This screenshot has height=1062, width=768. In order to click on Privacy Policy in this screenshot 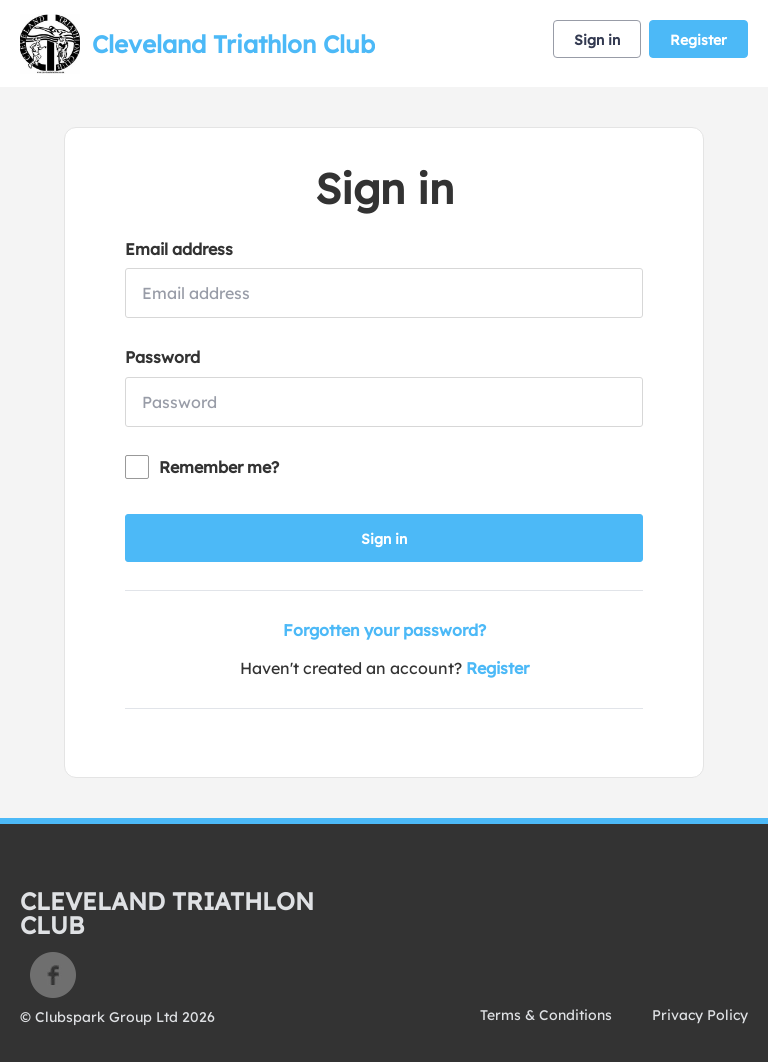, I will do `click(700, 1015)`.